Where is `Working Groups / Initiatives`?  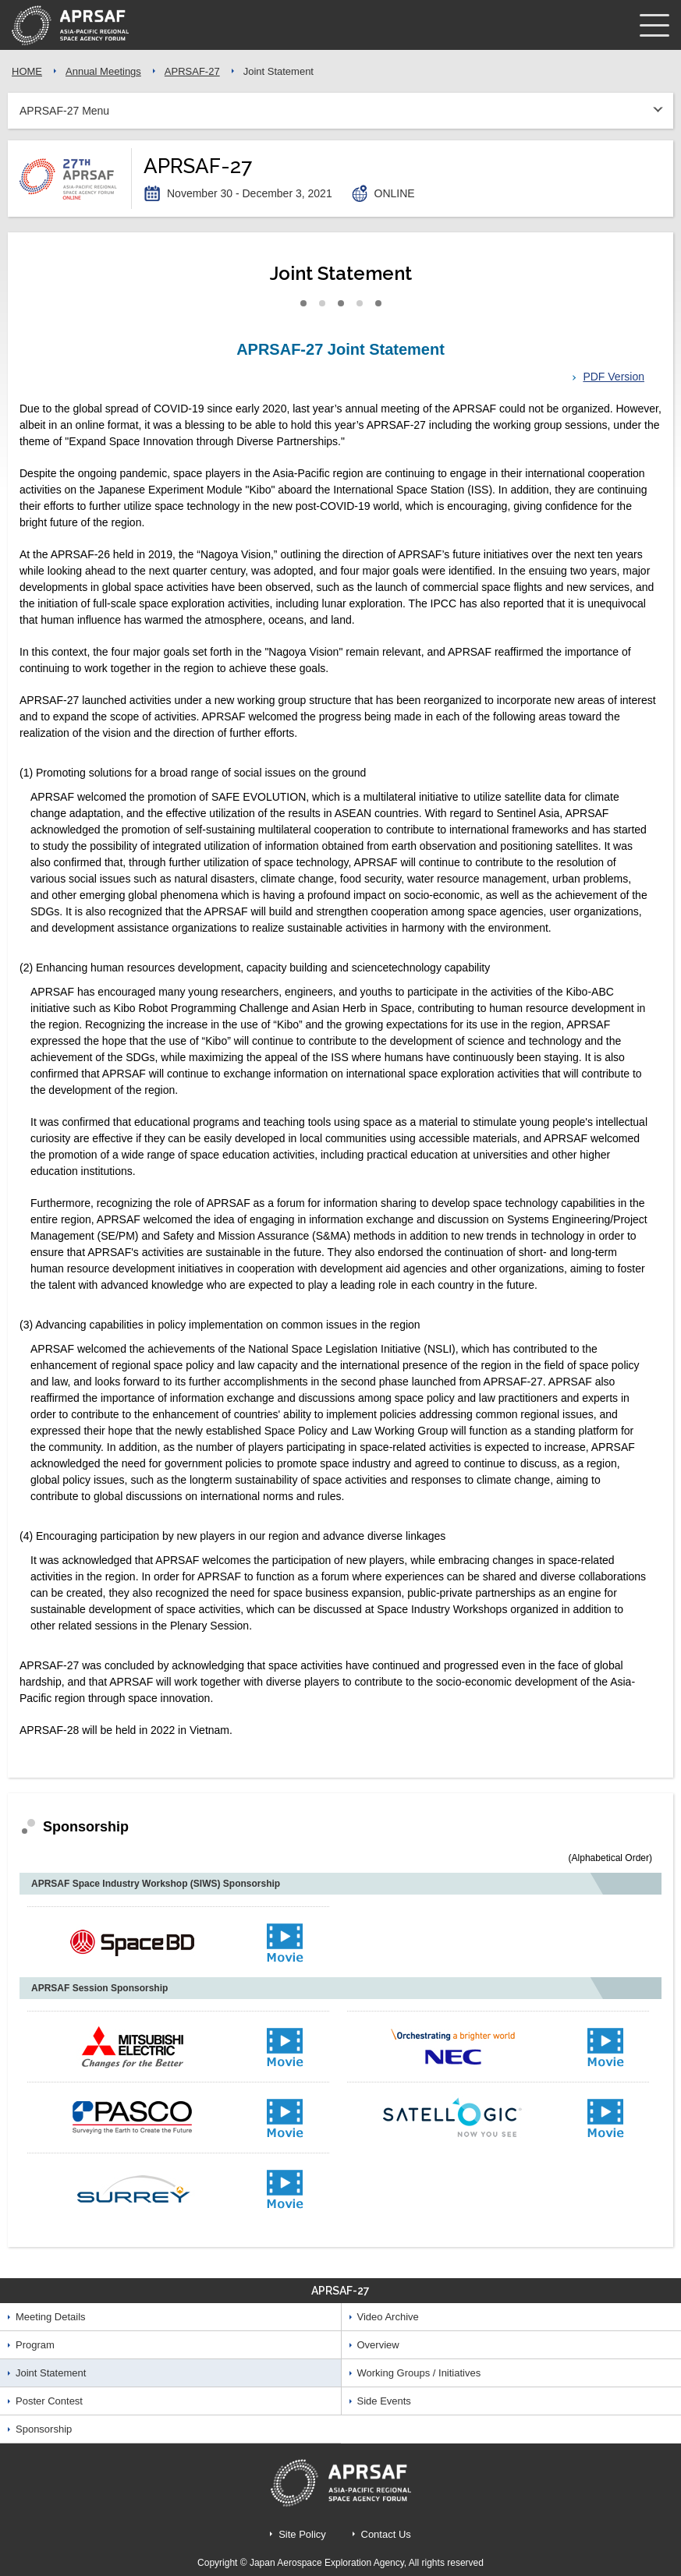 Working Groups / Initiatives is located at coordinates (419, 2373).